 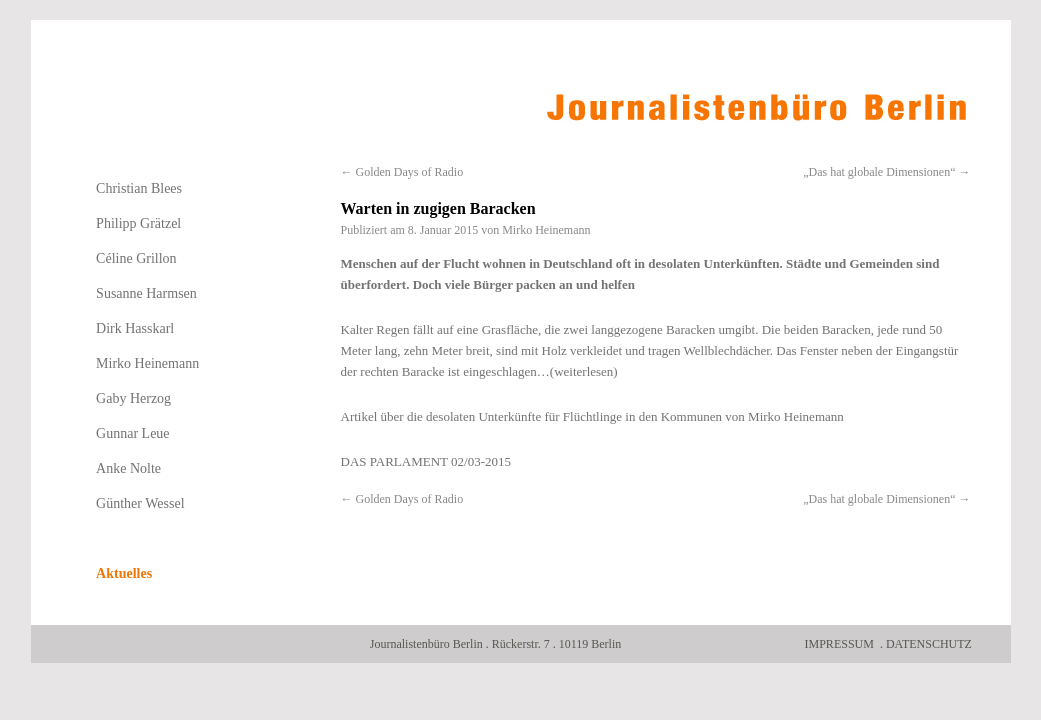 I want to click on Günther Wessel, so click(x=140, y=503).